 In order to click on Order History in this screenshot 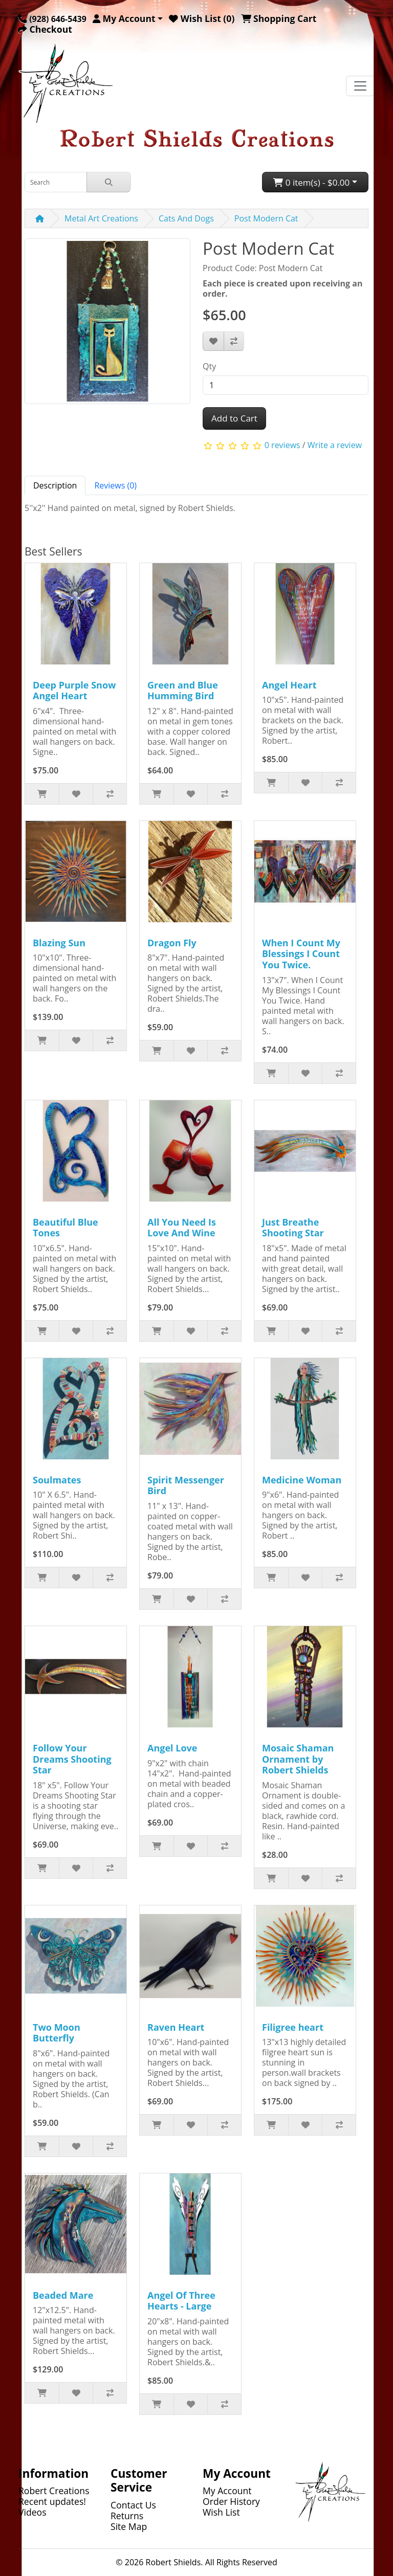, I will do `click(231, 2501)`.